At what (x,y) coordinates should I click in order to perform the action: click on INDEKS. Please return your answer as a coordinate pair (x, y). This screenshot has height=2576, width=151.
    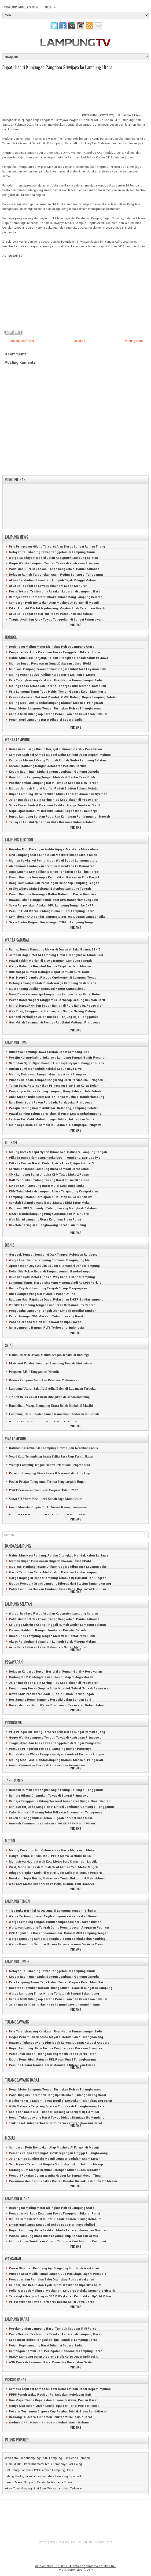
    Looking at the image, I should click on (75, 625).